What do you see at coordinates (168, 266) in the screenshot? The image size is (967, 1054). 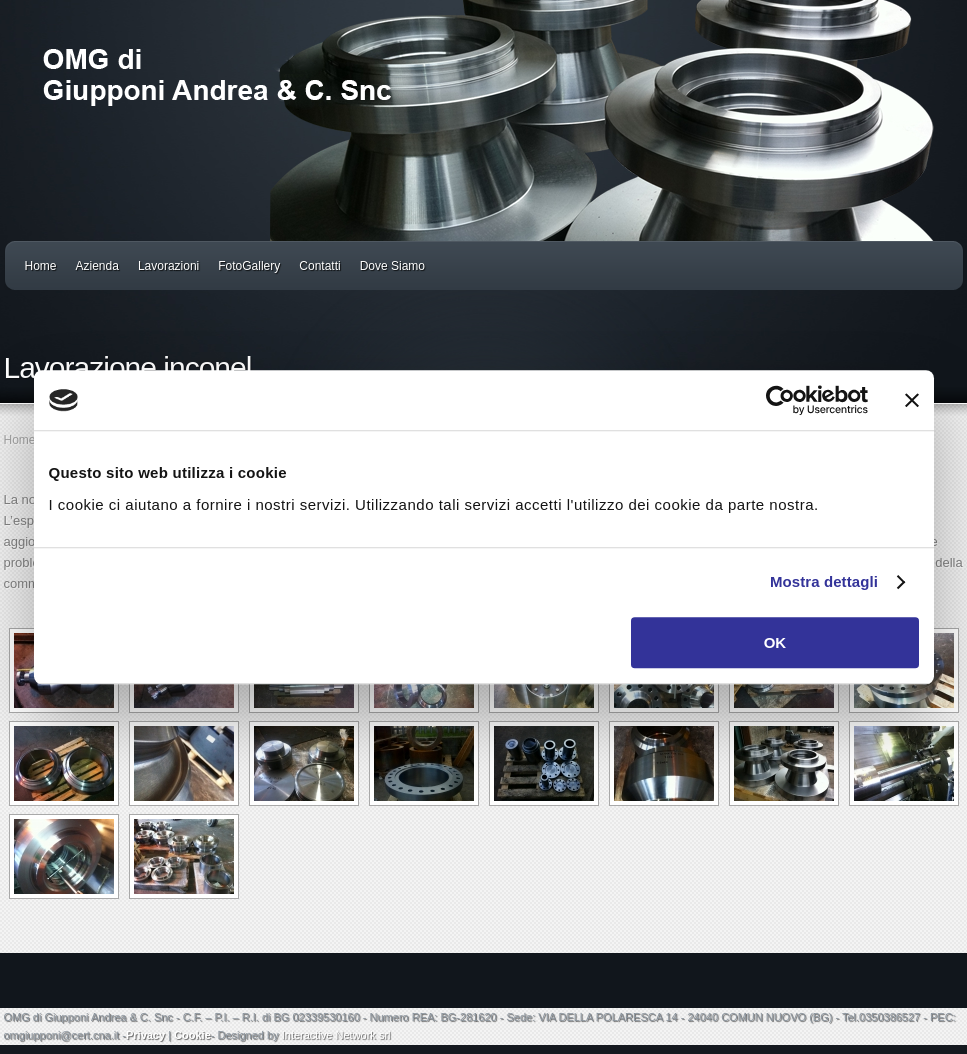 I see `Lavorazioni` at bounding box center [168, 266].